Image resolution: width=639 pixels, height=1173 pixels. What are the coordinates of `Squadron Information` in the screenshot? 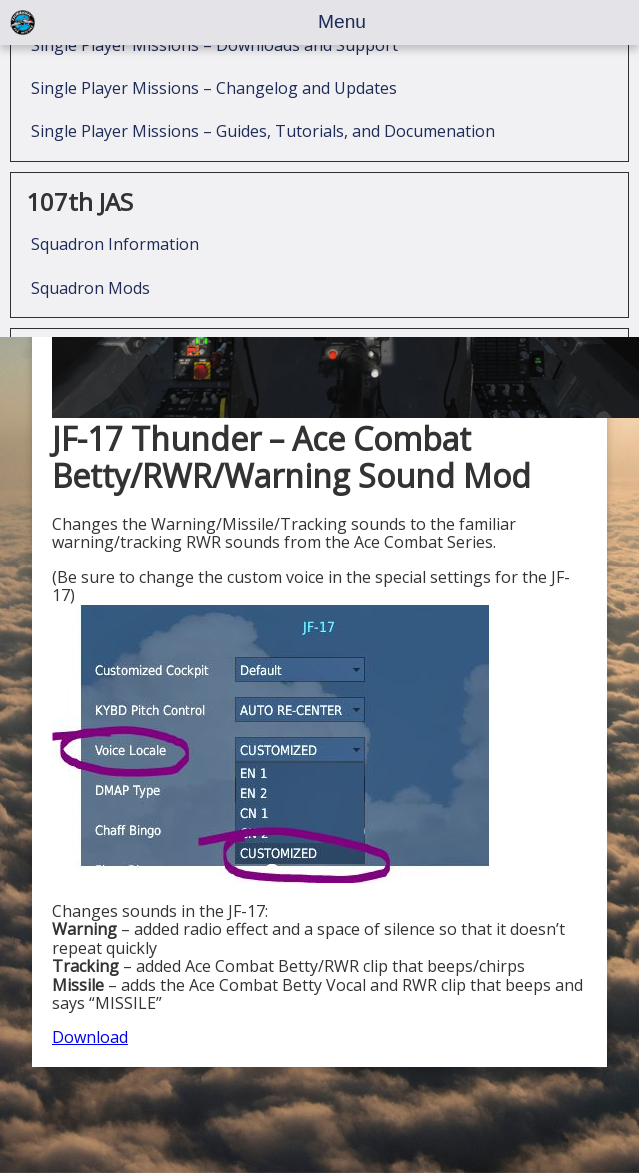 It's located at (115, 256).